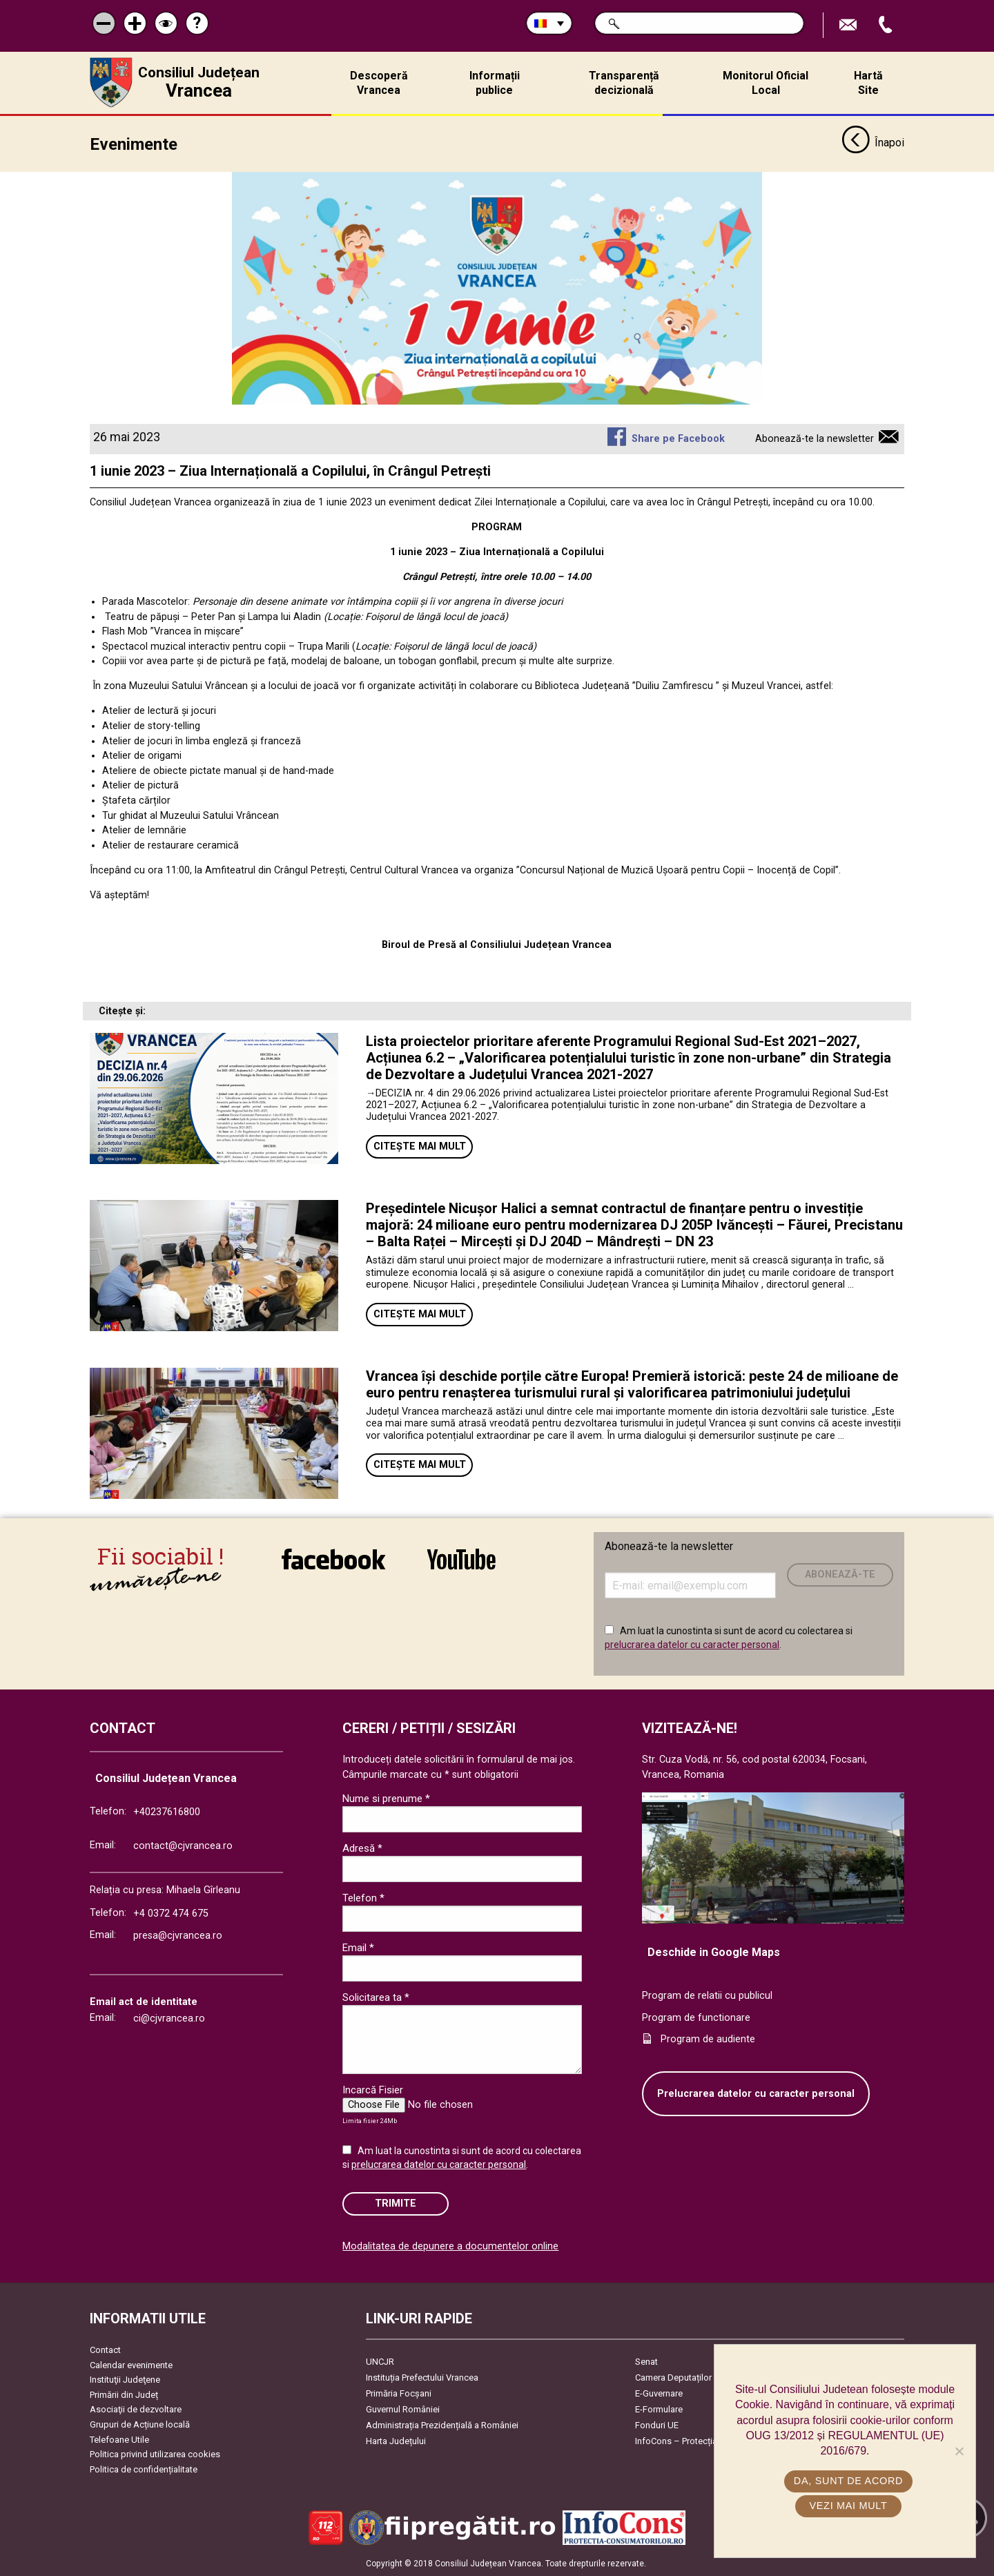 Image resolution: width=994 pixels, height=2576 pixels. What do you see at coordinates (363, 1898) in the screenshot?
I see `Telefon *` at bounding box center [363, 1898].